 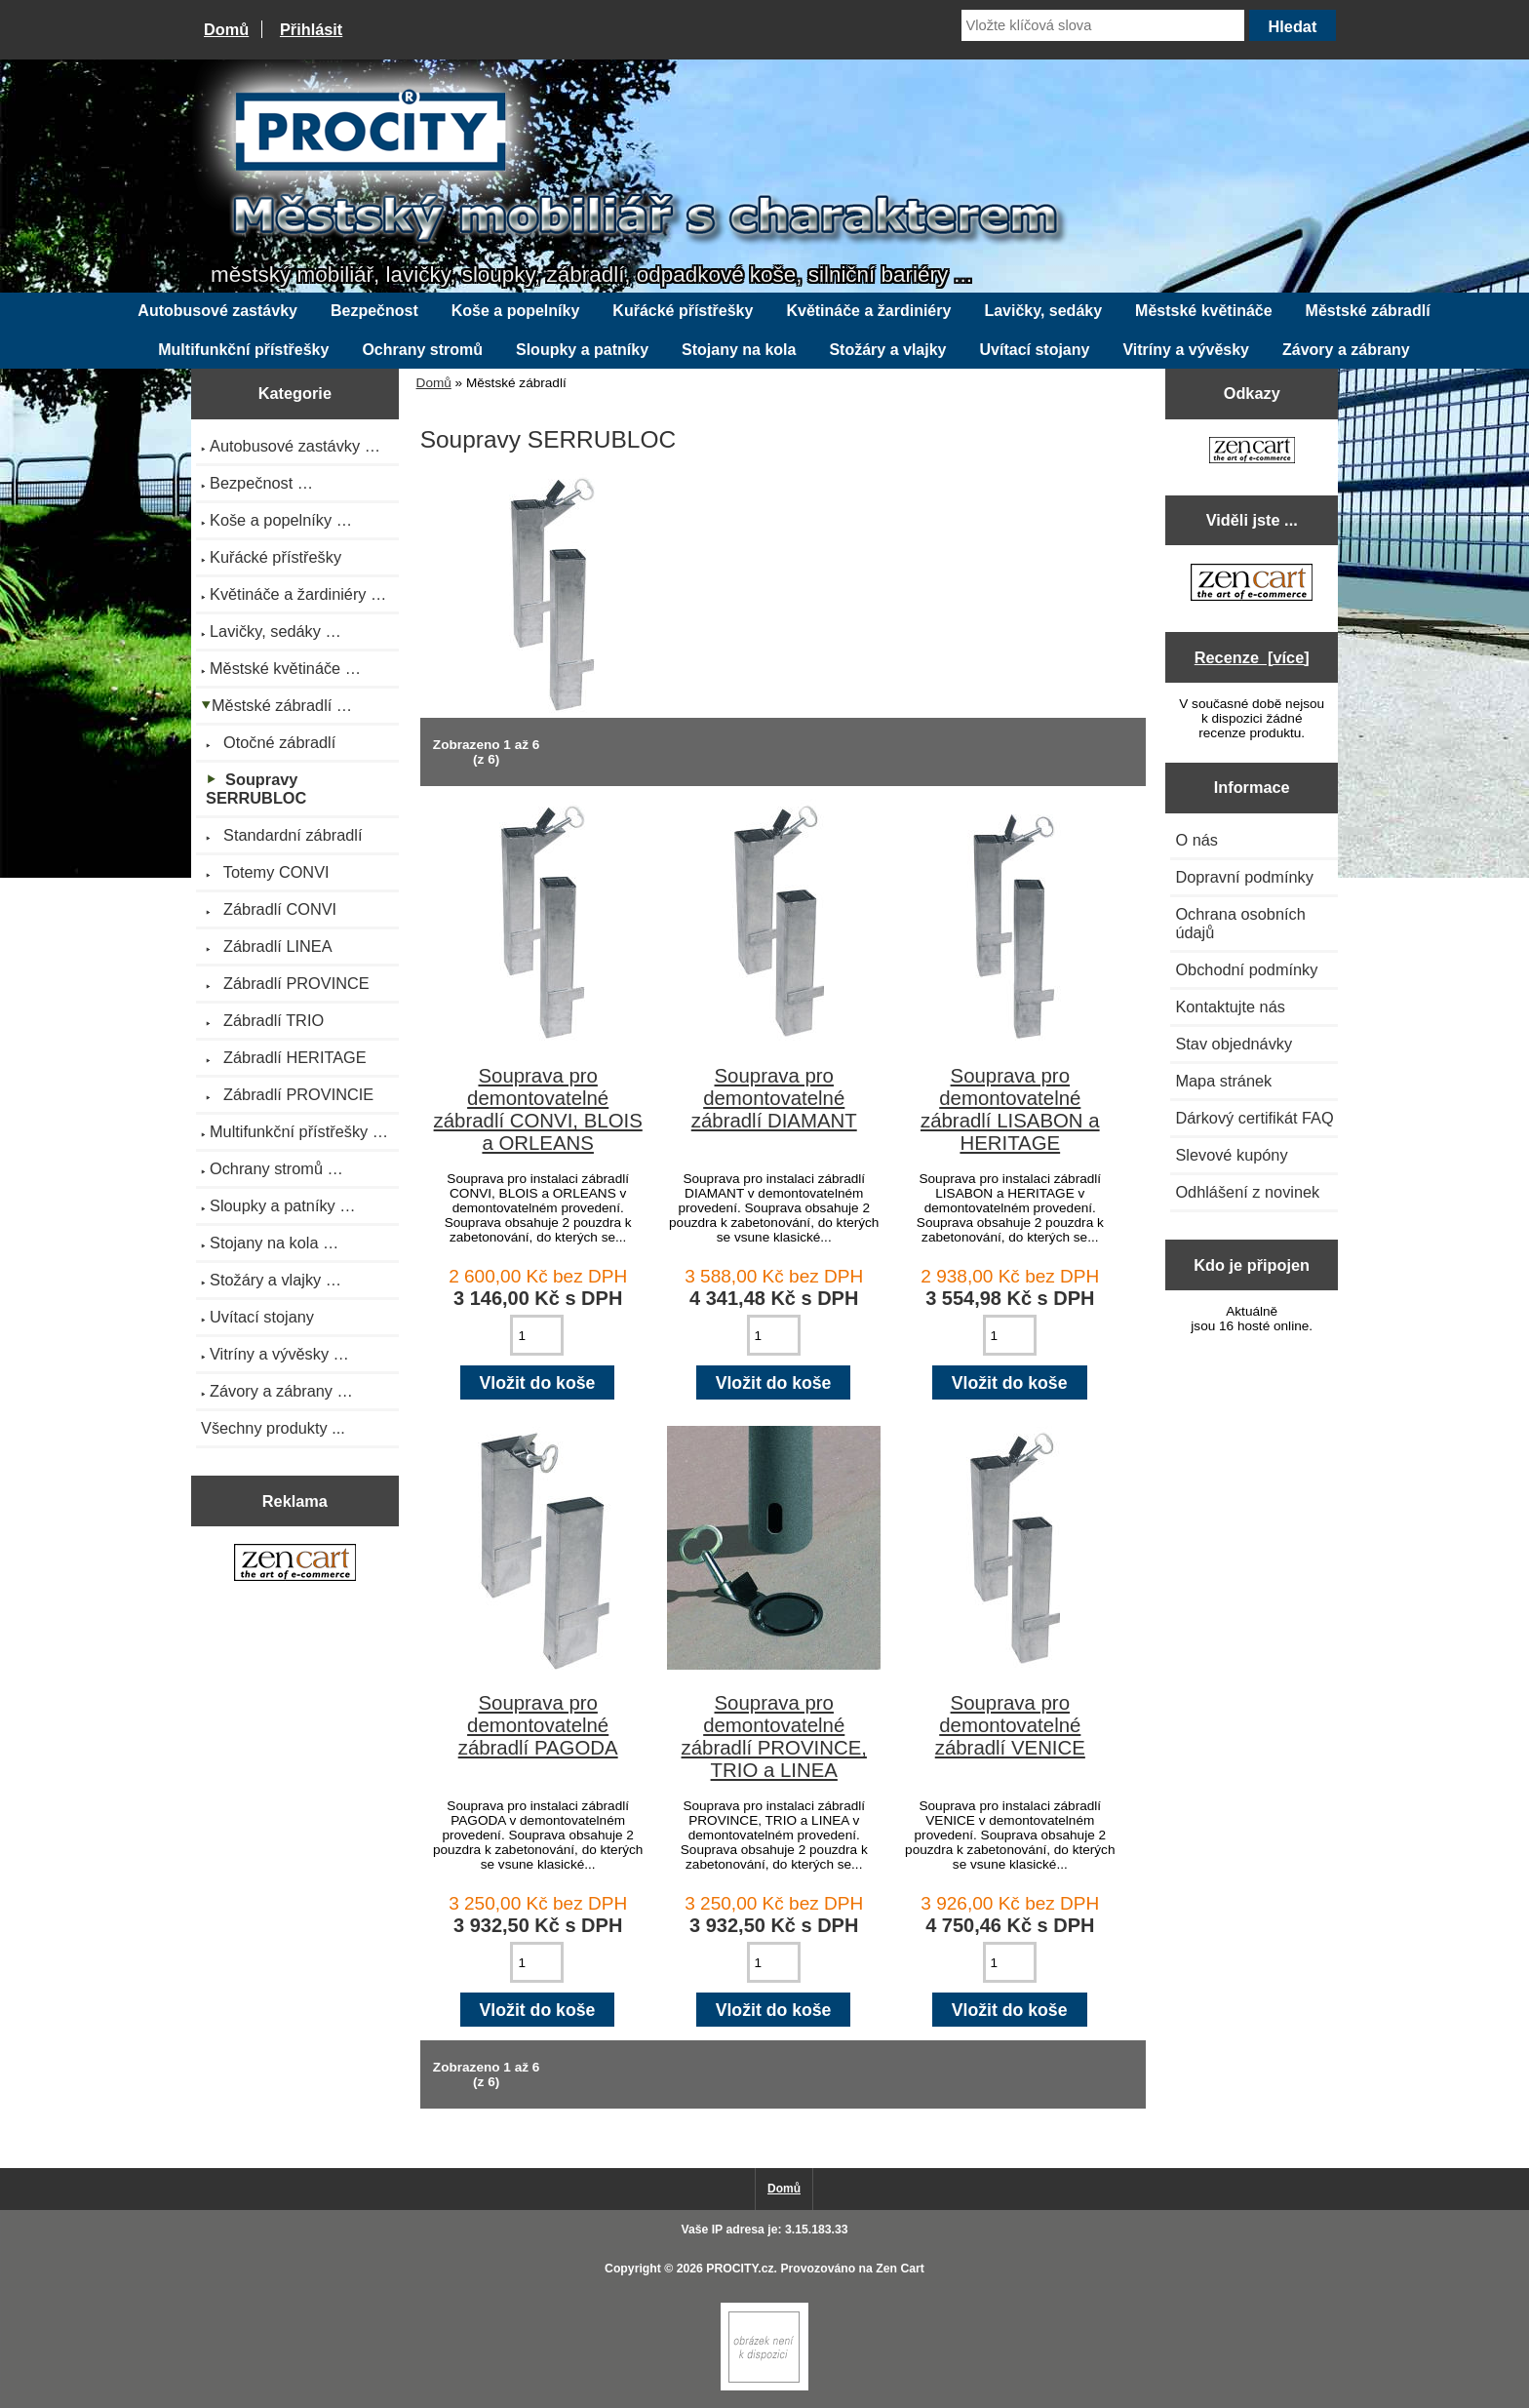 I want to click on Květináče a žardiniéry, so click(x=868, y=310).